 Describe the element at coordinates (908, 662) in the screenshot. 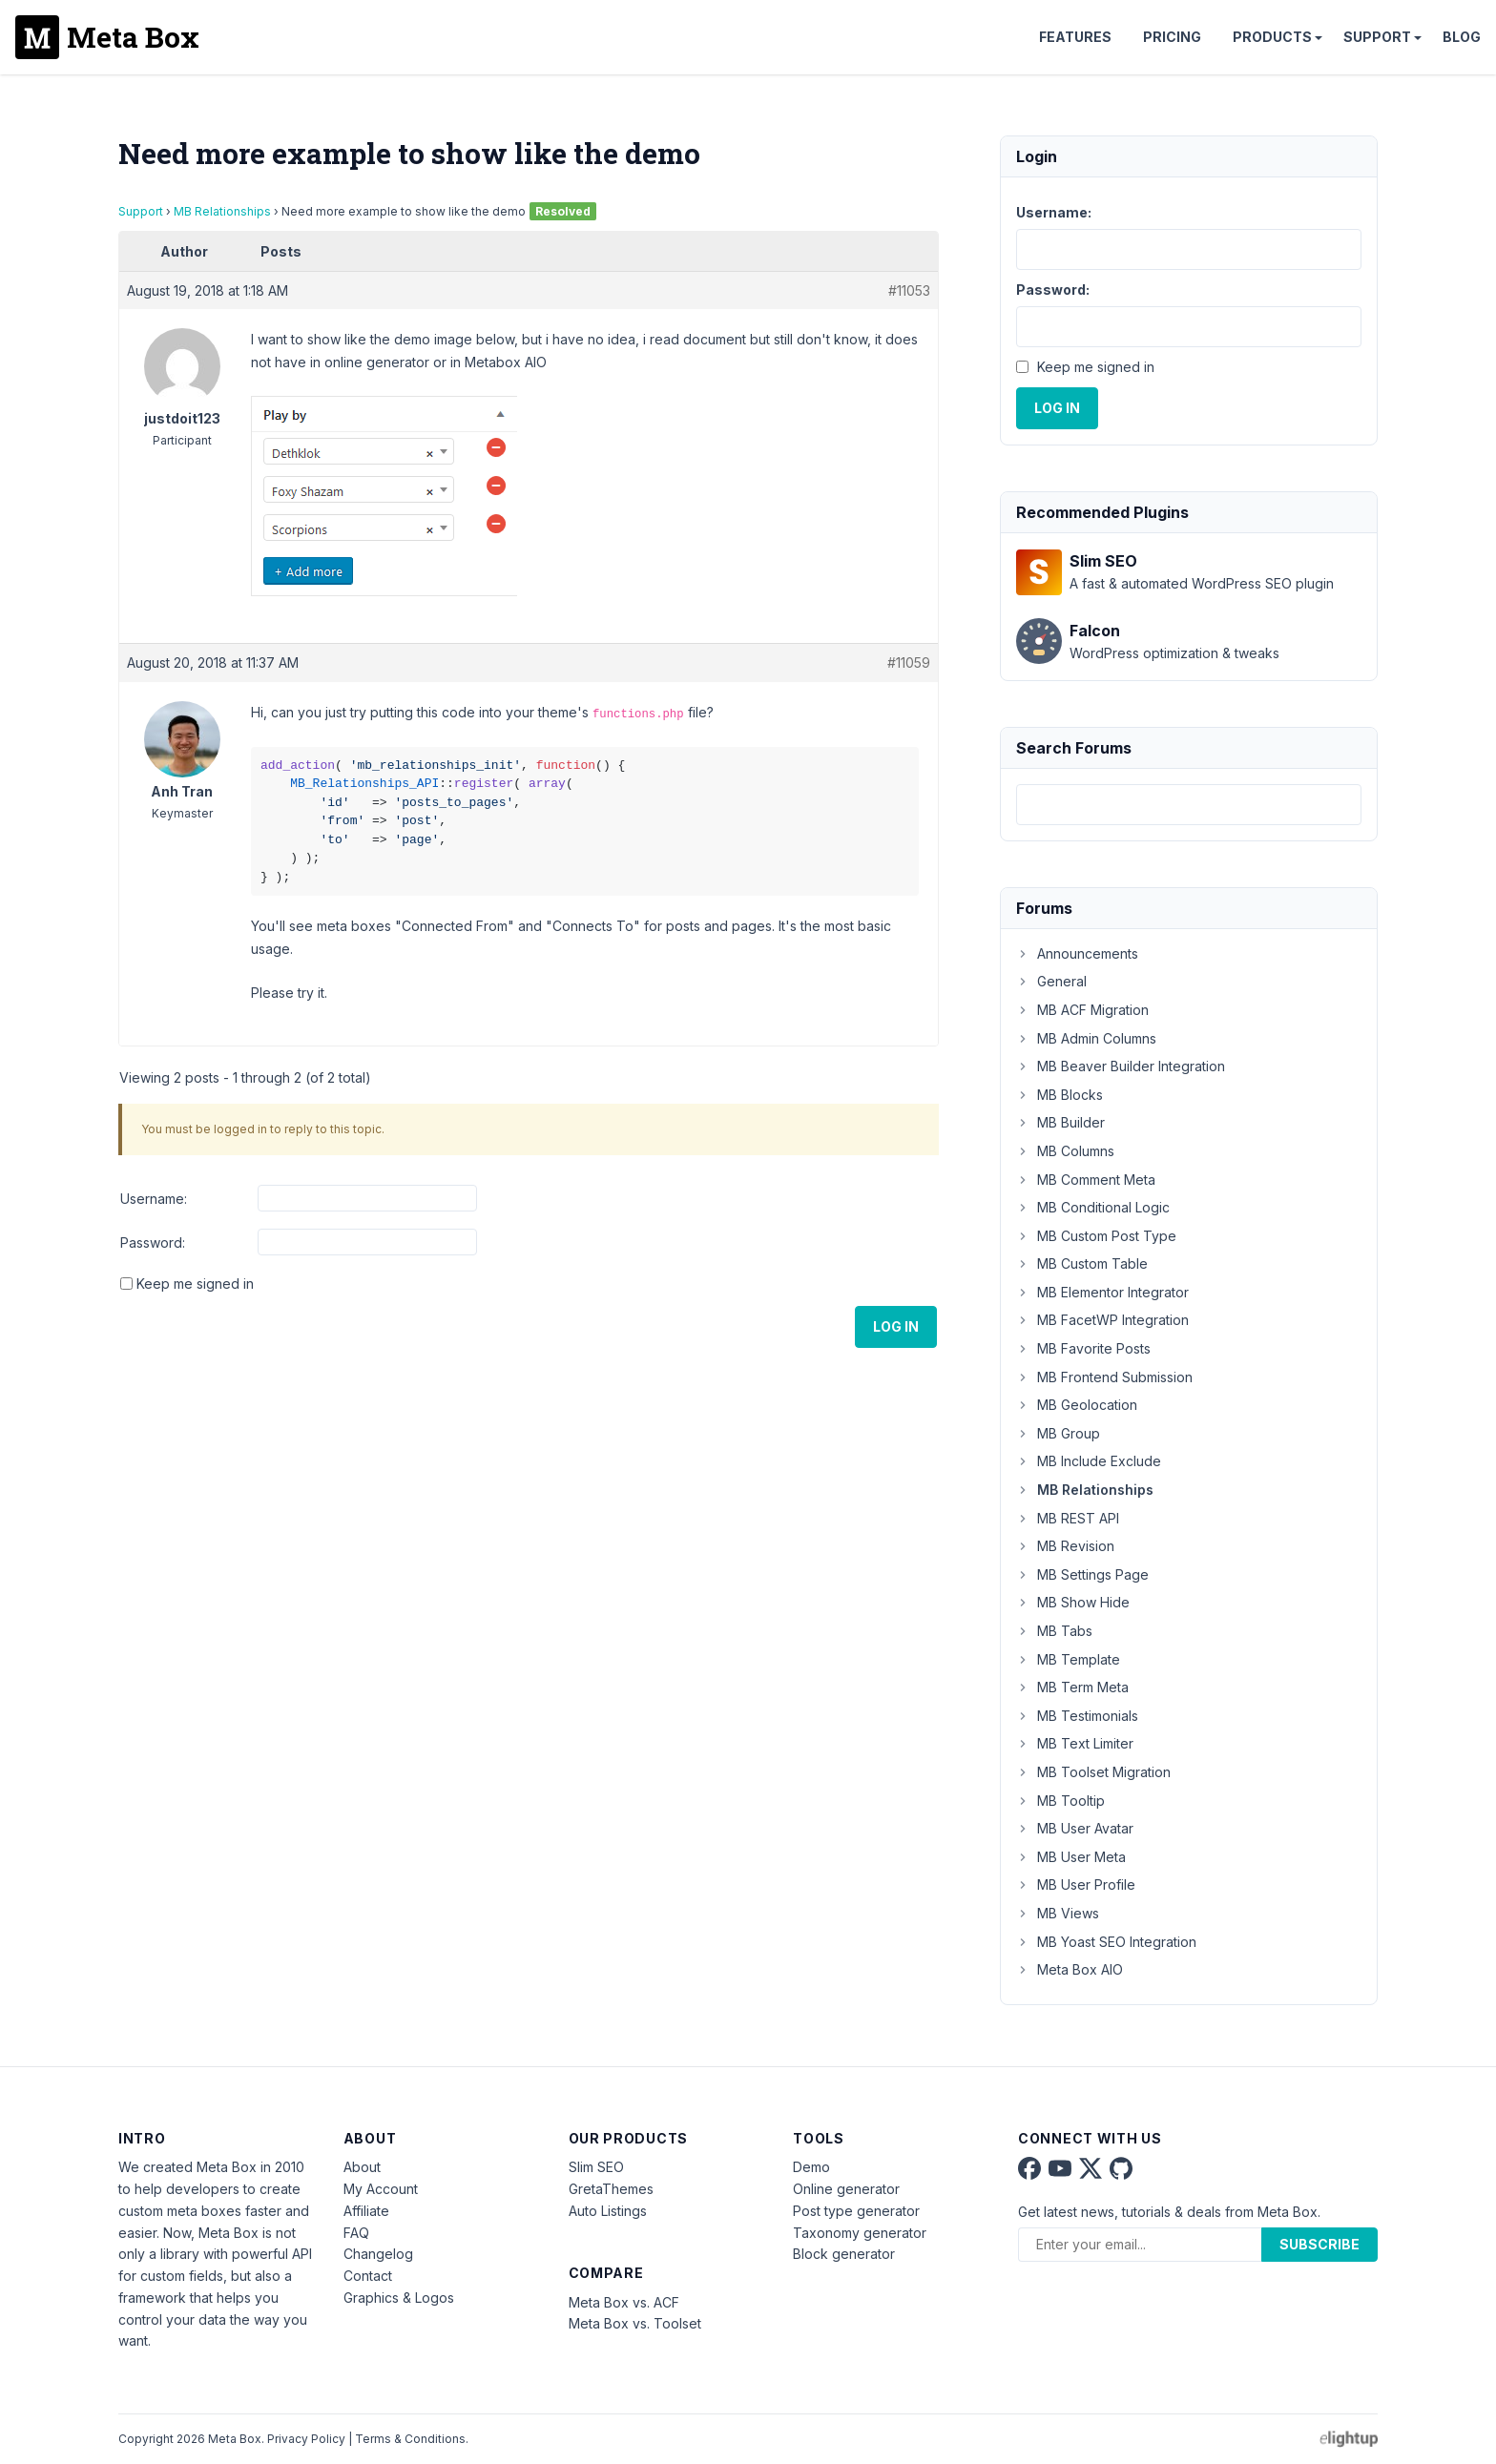

I see `#11059` at that location.